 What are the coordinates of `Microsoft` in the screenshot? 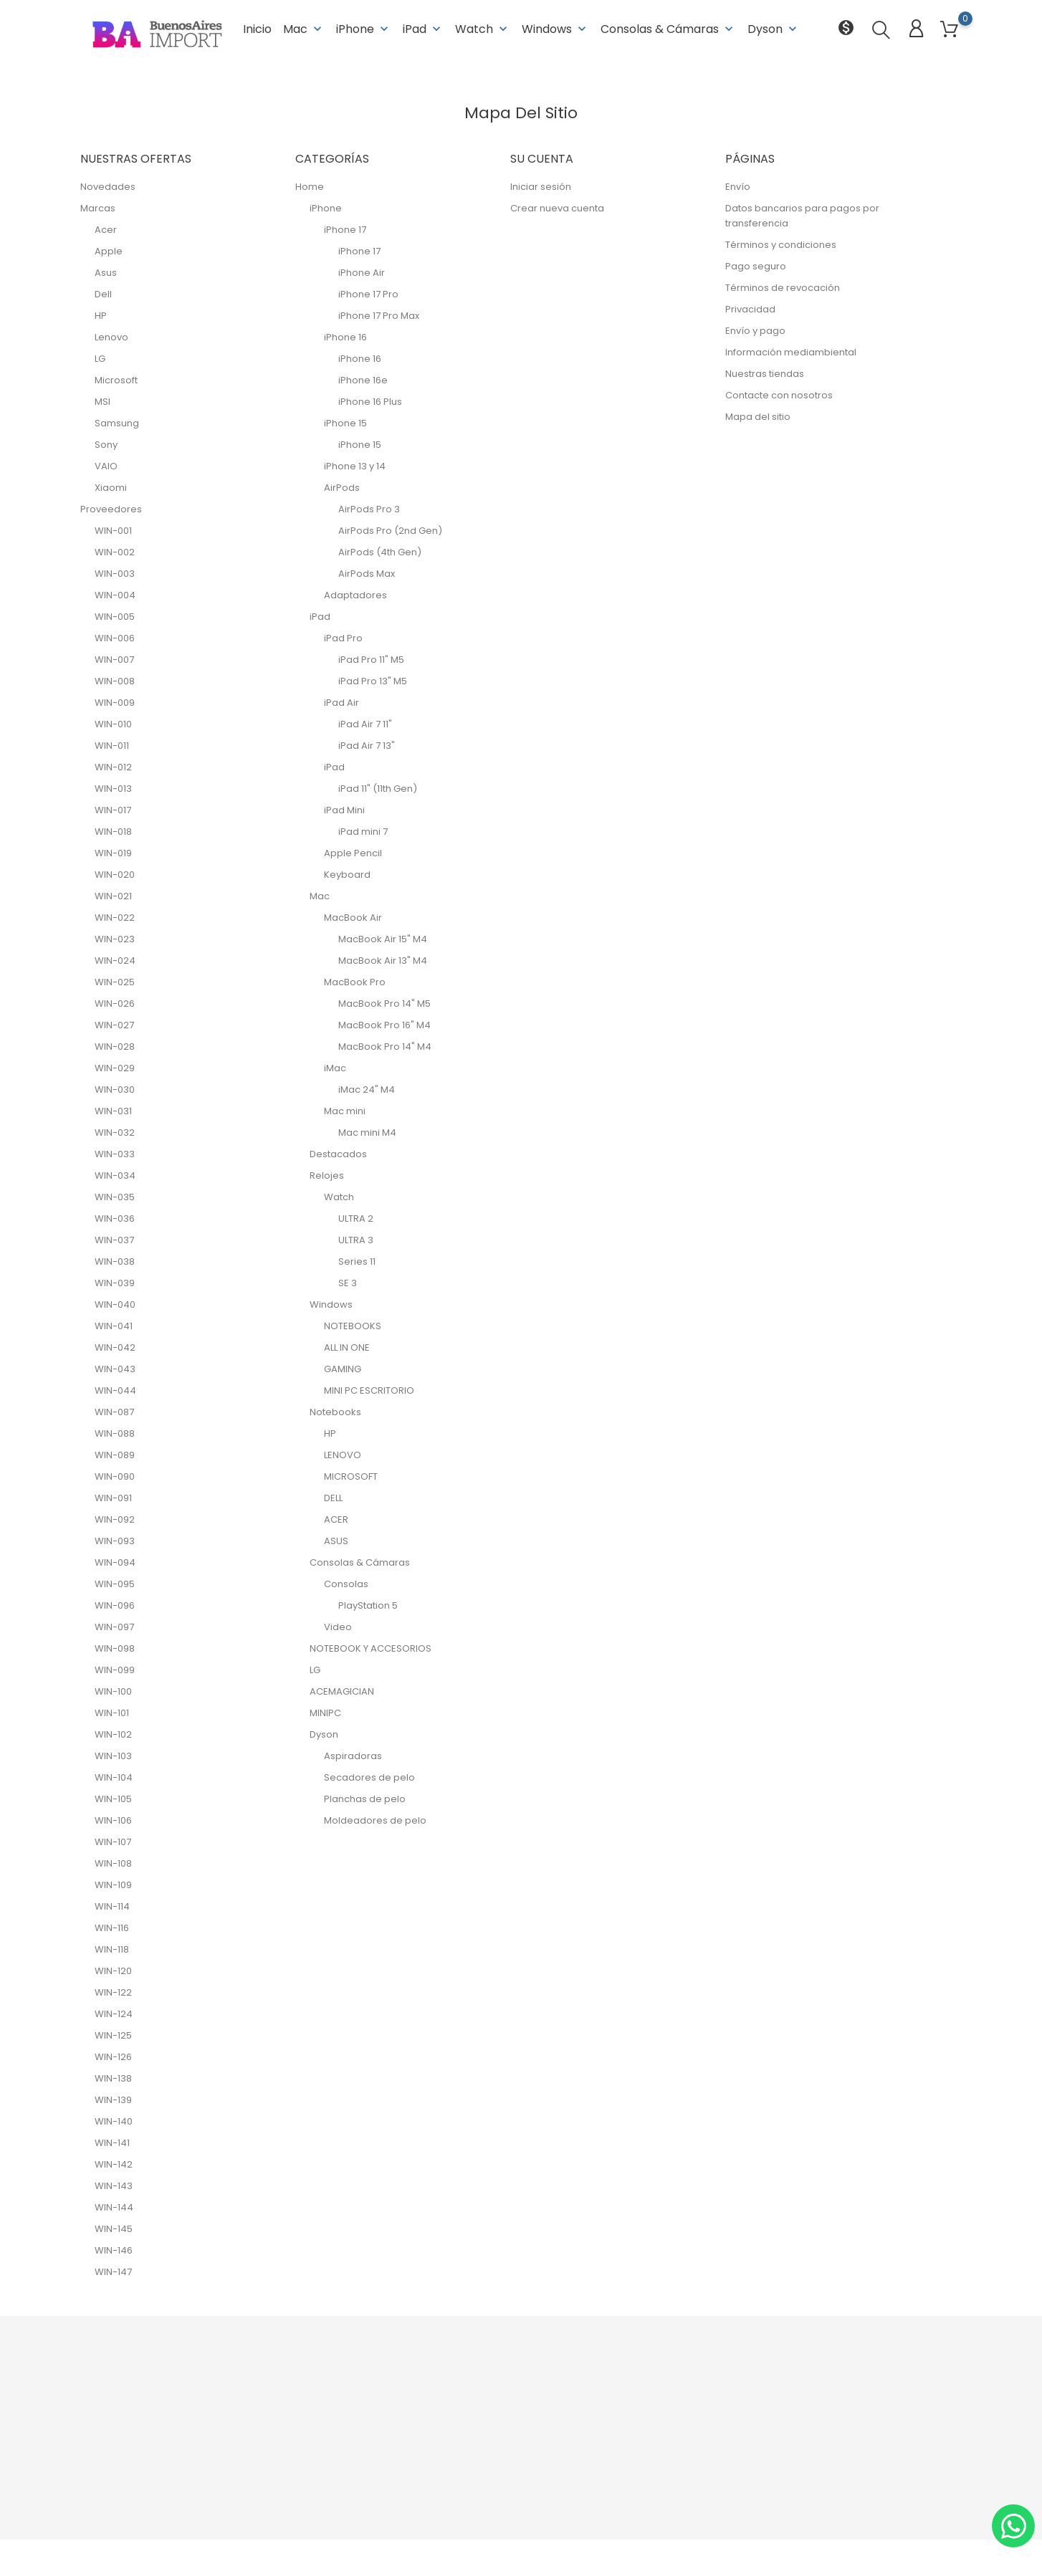 It's located at (116, 380).